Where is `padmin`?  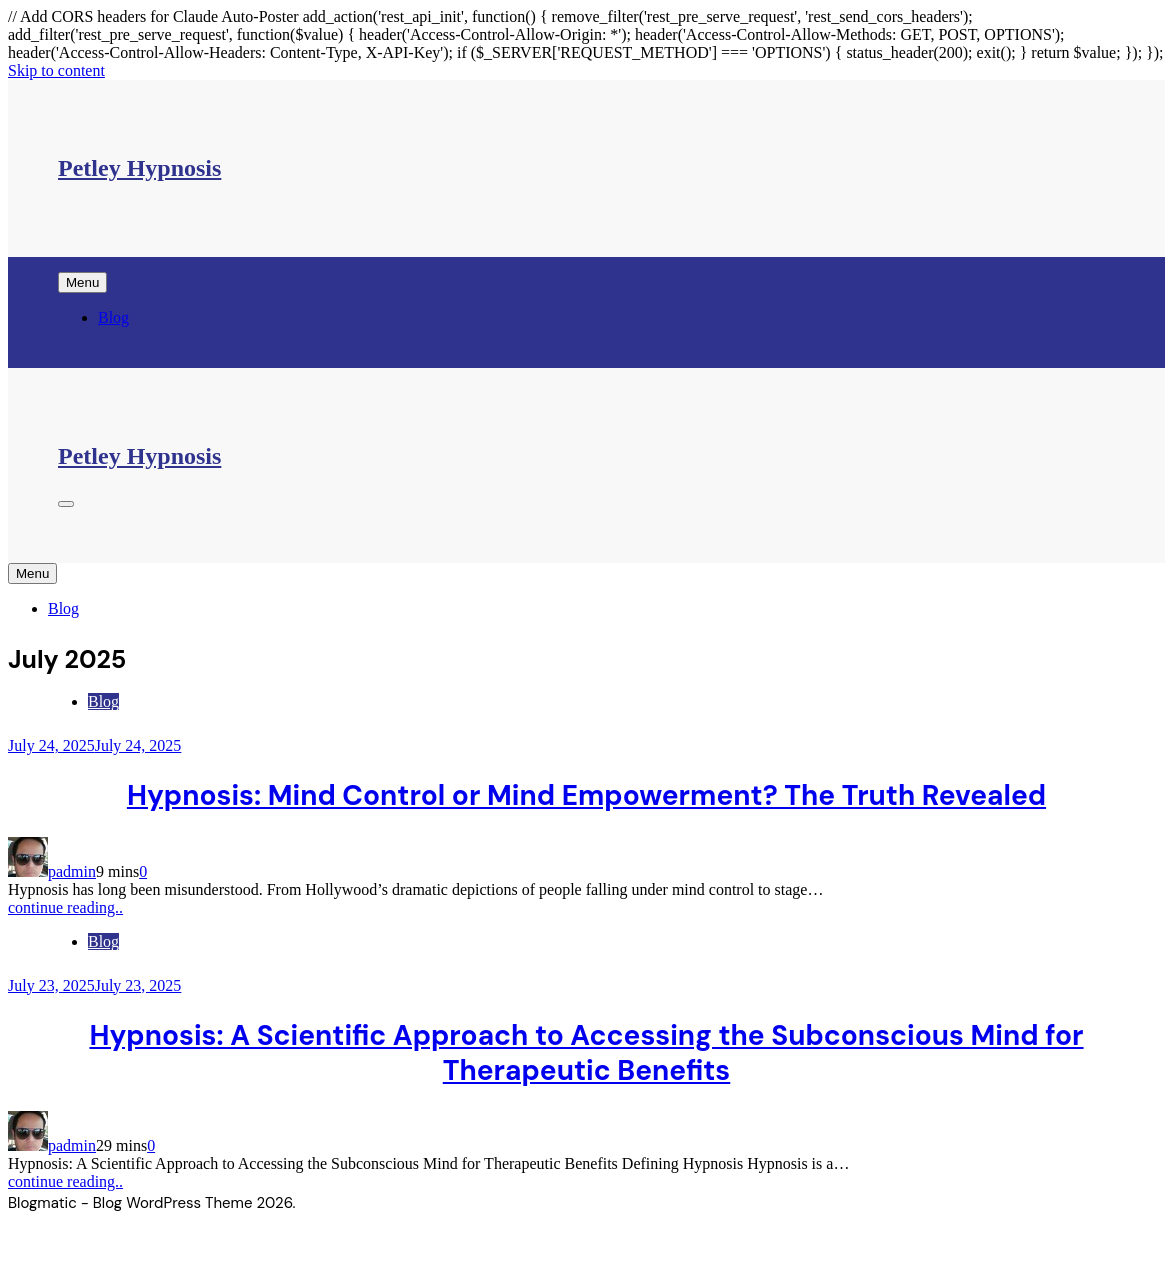
padmin is located at coordinates (72, 871).